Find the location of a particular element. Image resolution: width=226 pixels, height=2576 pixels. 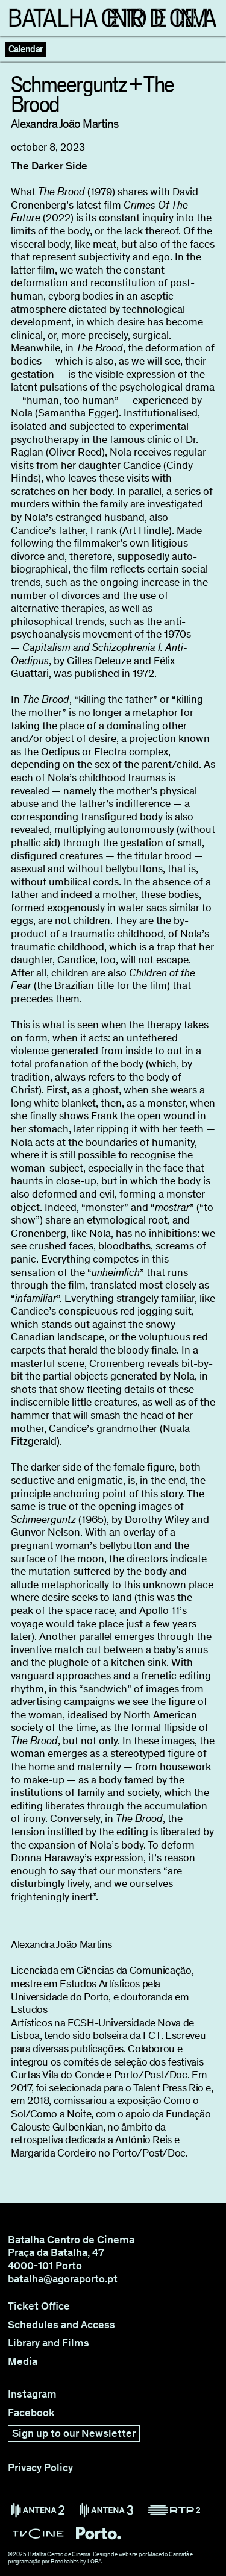

Library and Films is located at coordinates (48, 2343).